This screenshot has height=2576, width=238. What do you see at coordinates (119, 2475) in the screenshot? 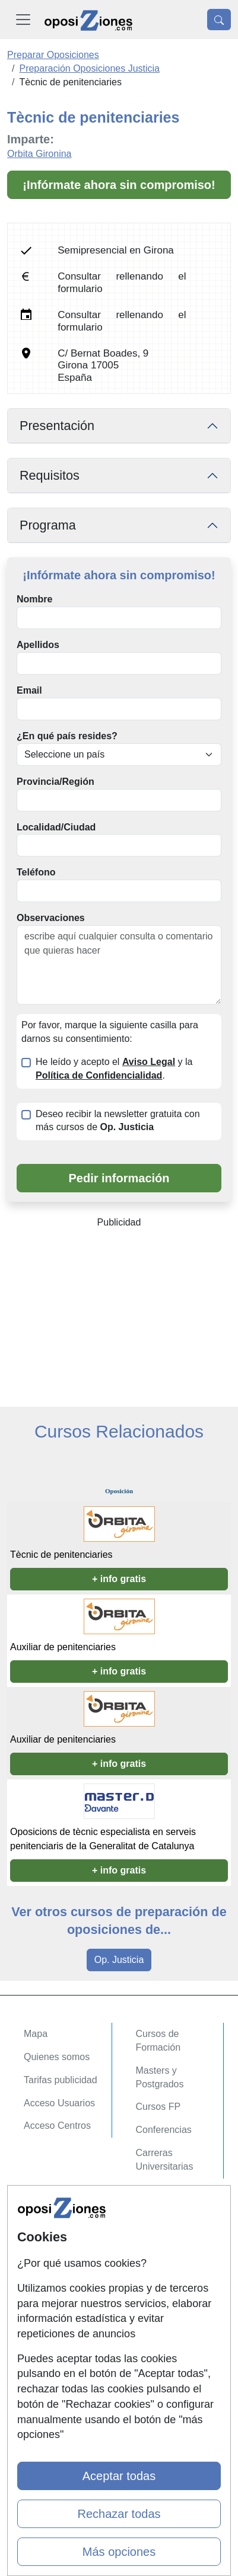
I see `Aceptar todas` at bounding box center [119, 2475].